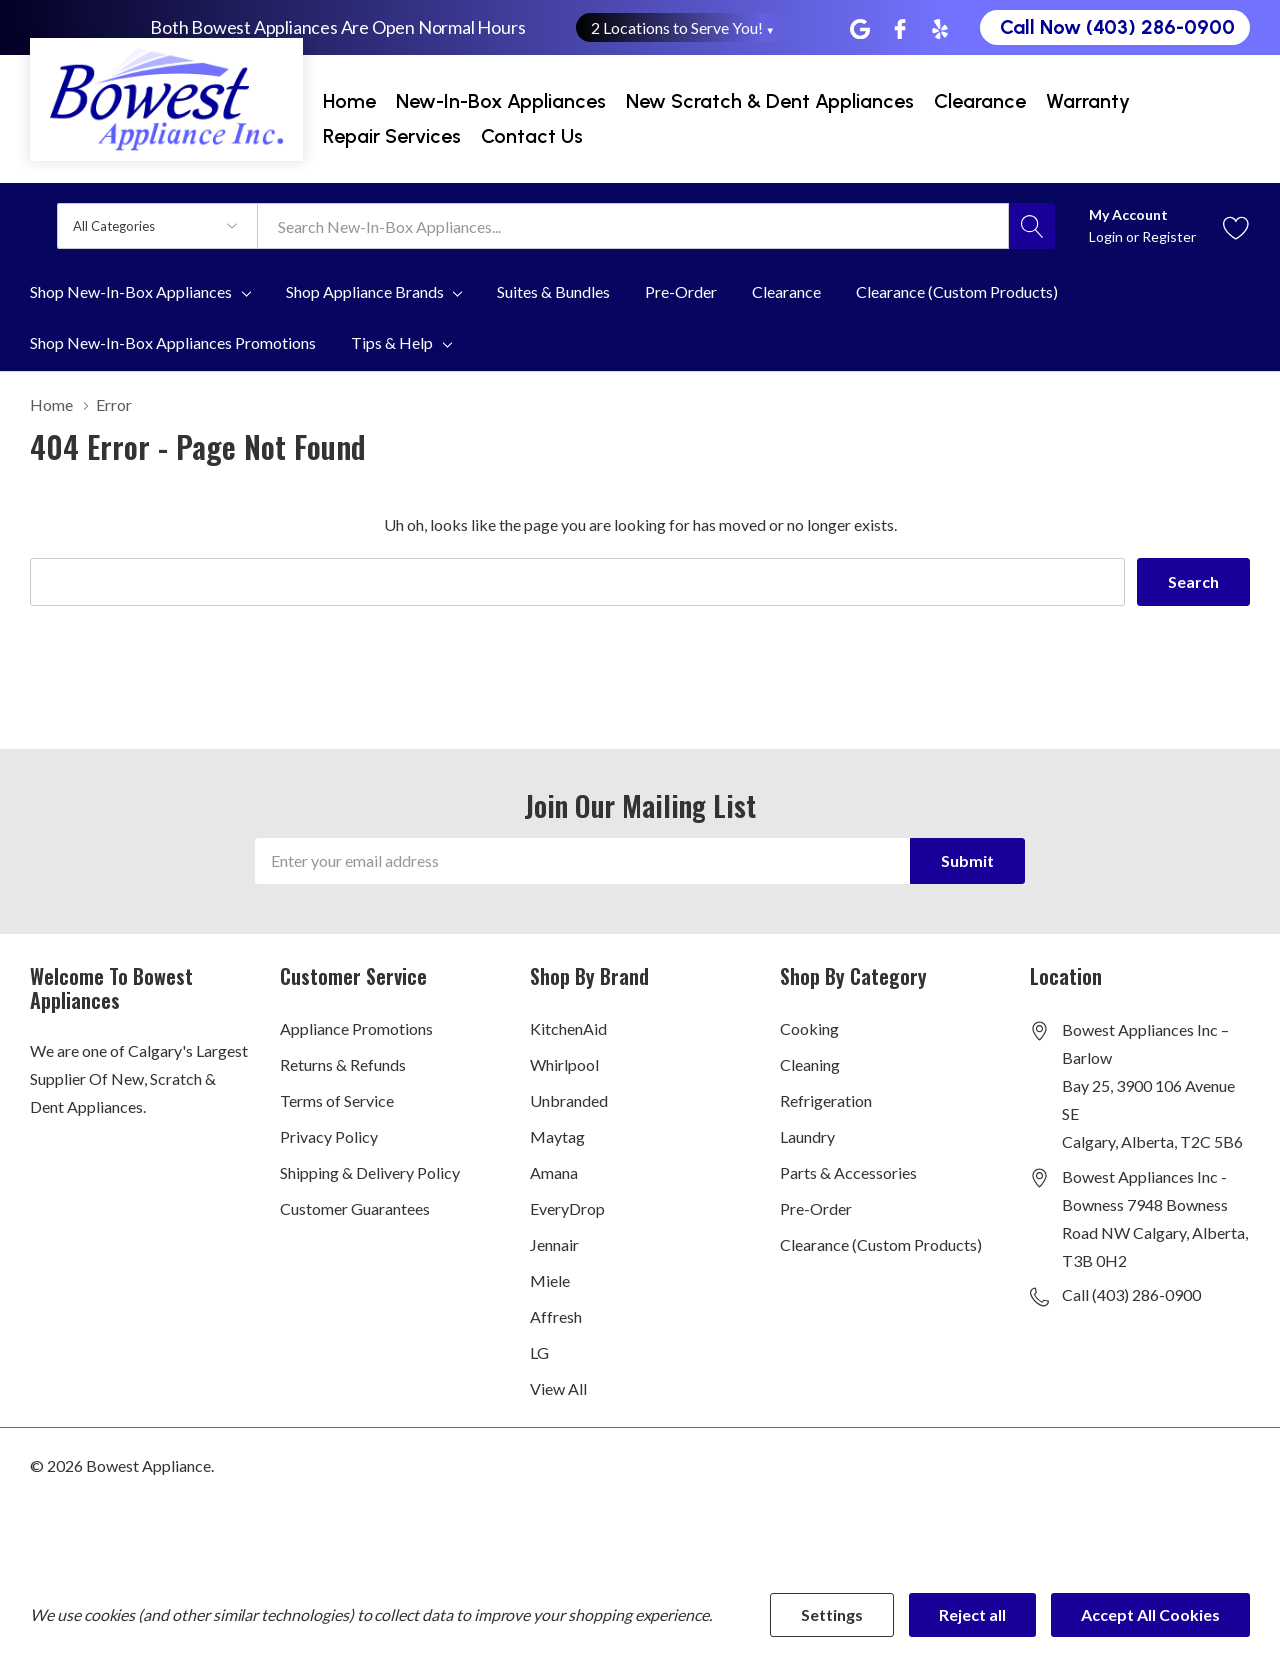  Describe the element at coordinates (568, 1028) in the screenshot. I see `KitchenAid` at that location.